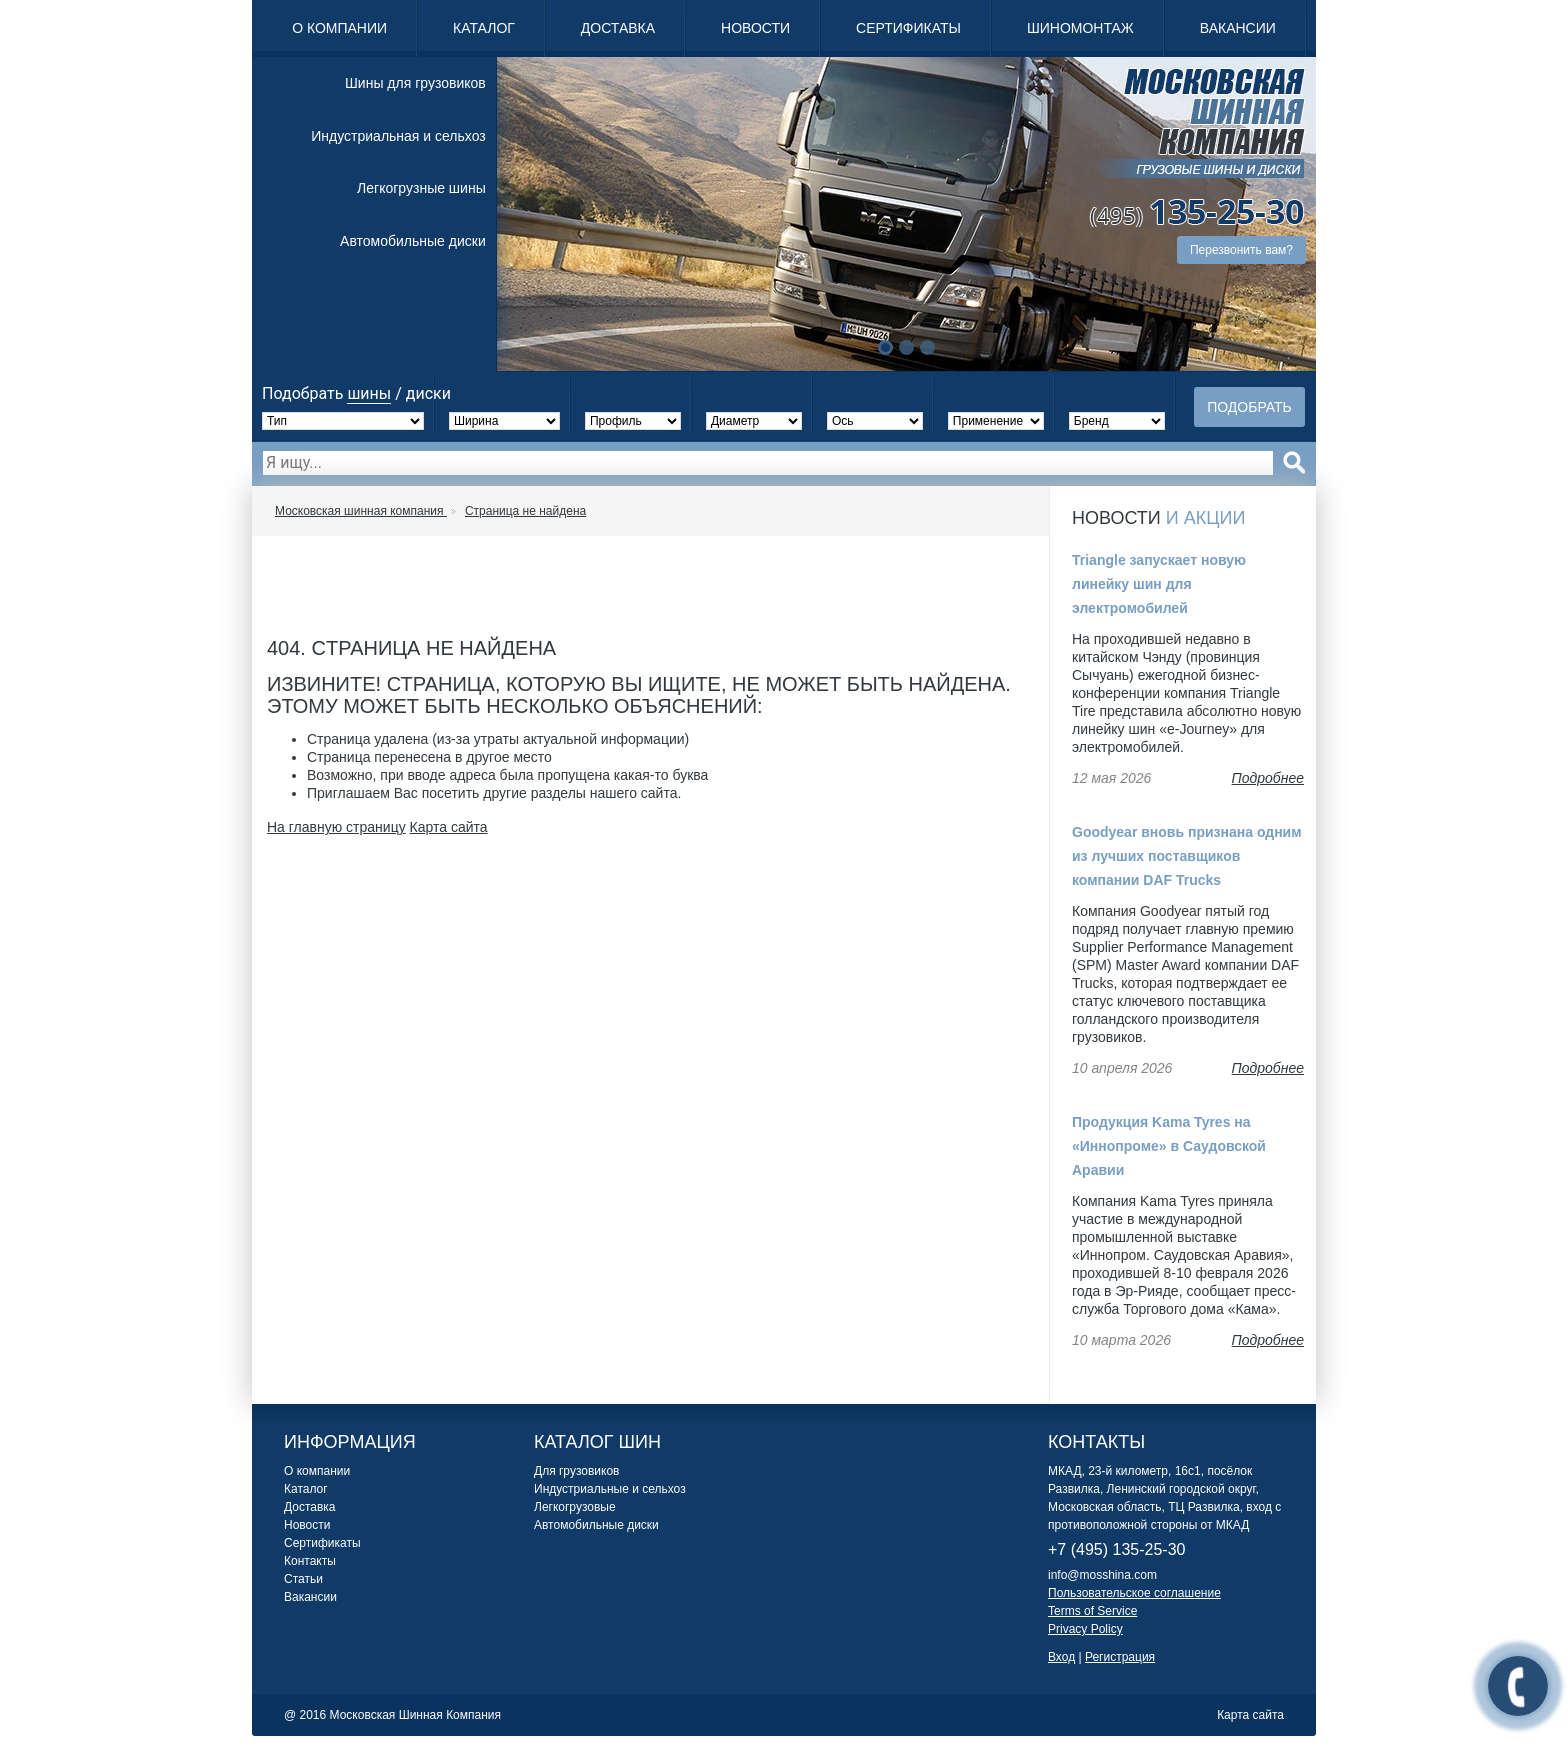  What do you see at coordinates (610, 1489) in the screenshot?
I see `Индустриальные и сельхоз` at bounding box center [610, 1489].